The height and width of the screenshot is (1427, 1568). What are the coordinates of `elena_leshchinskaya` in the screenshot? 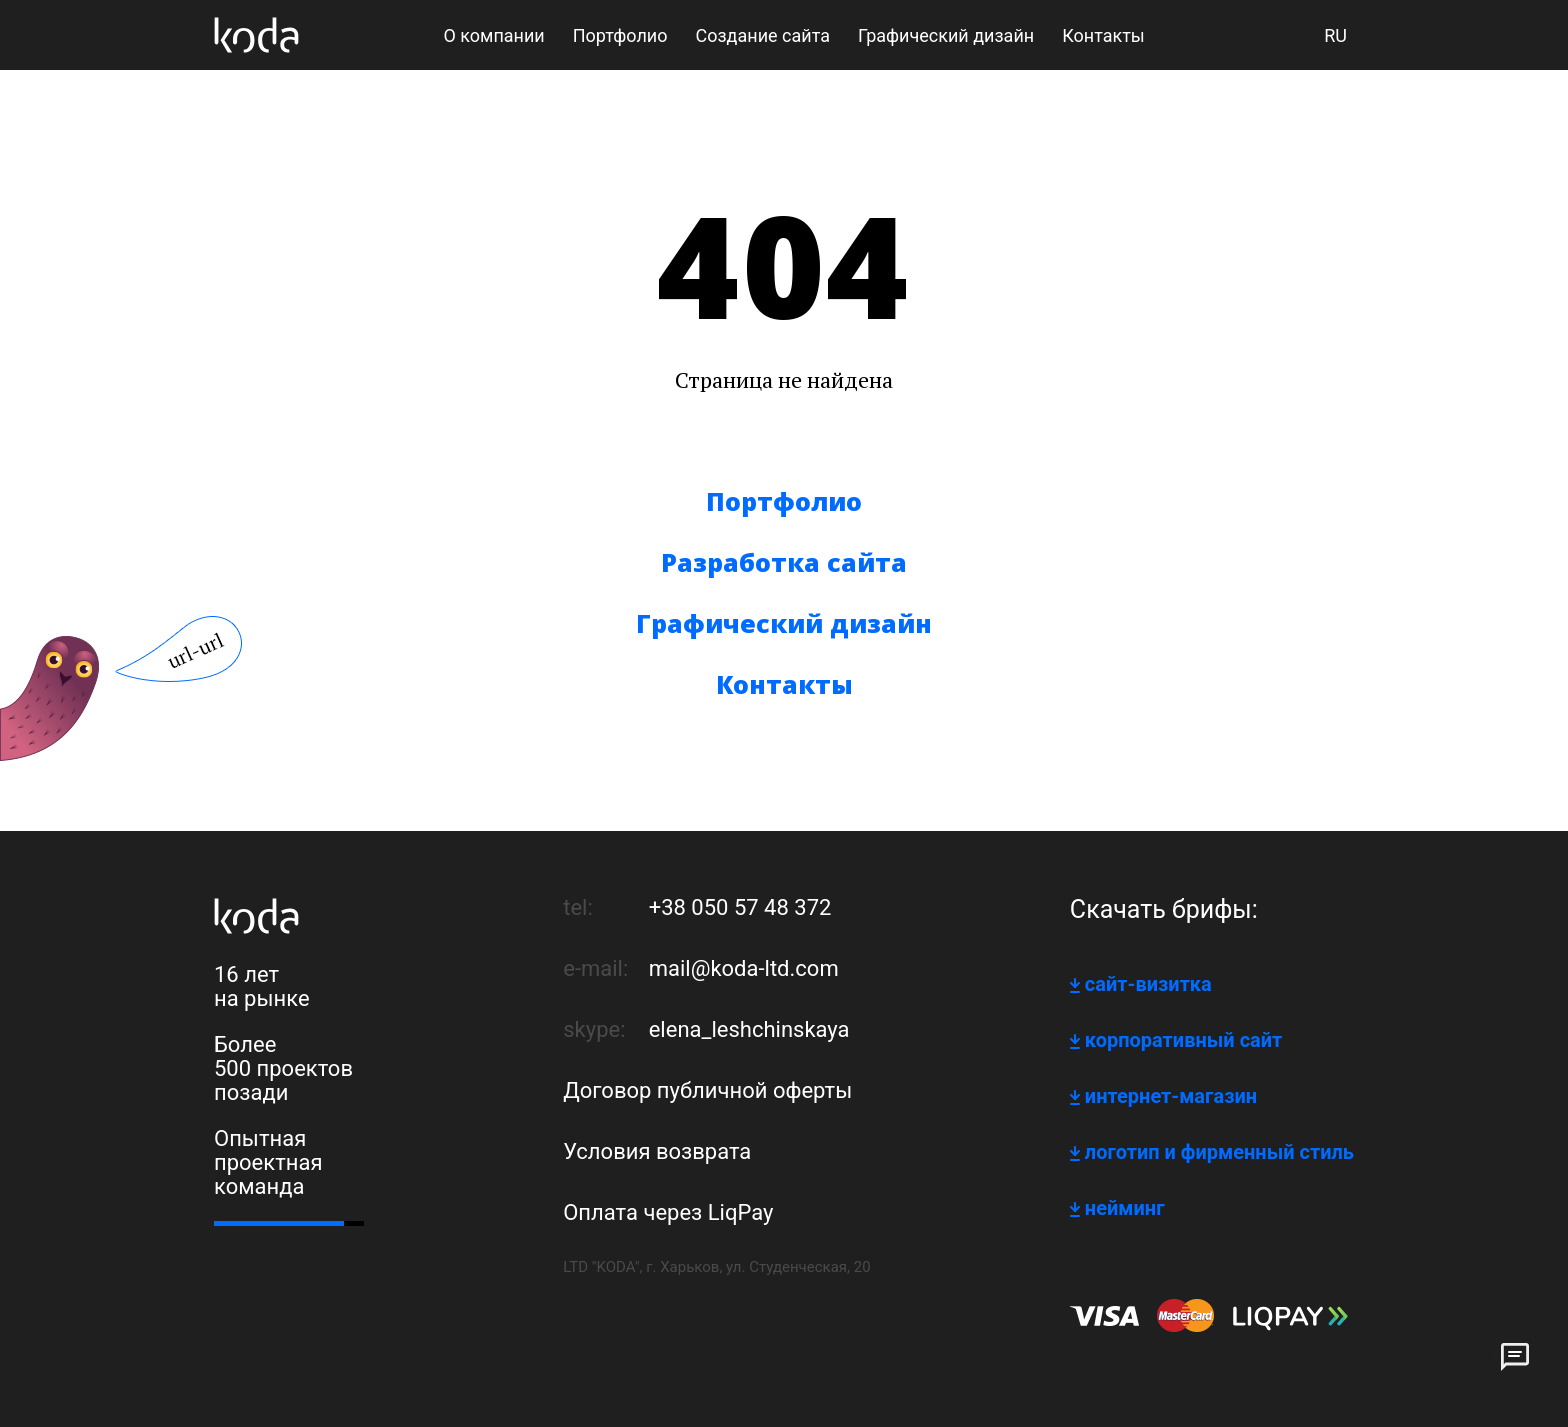 It's located at (749, 1029).